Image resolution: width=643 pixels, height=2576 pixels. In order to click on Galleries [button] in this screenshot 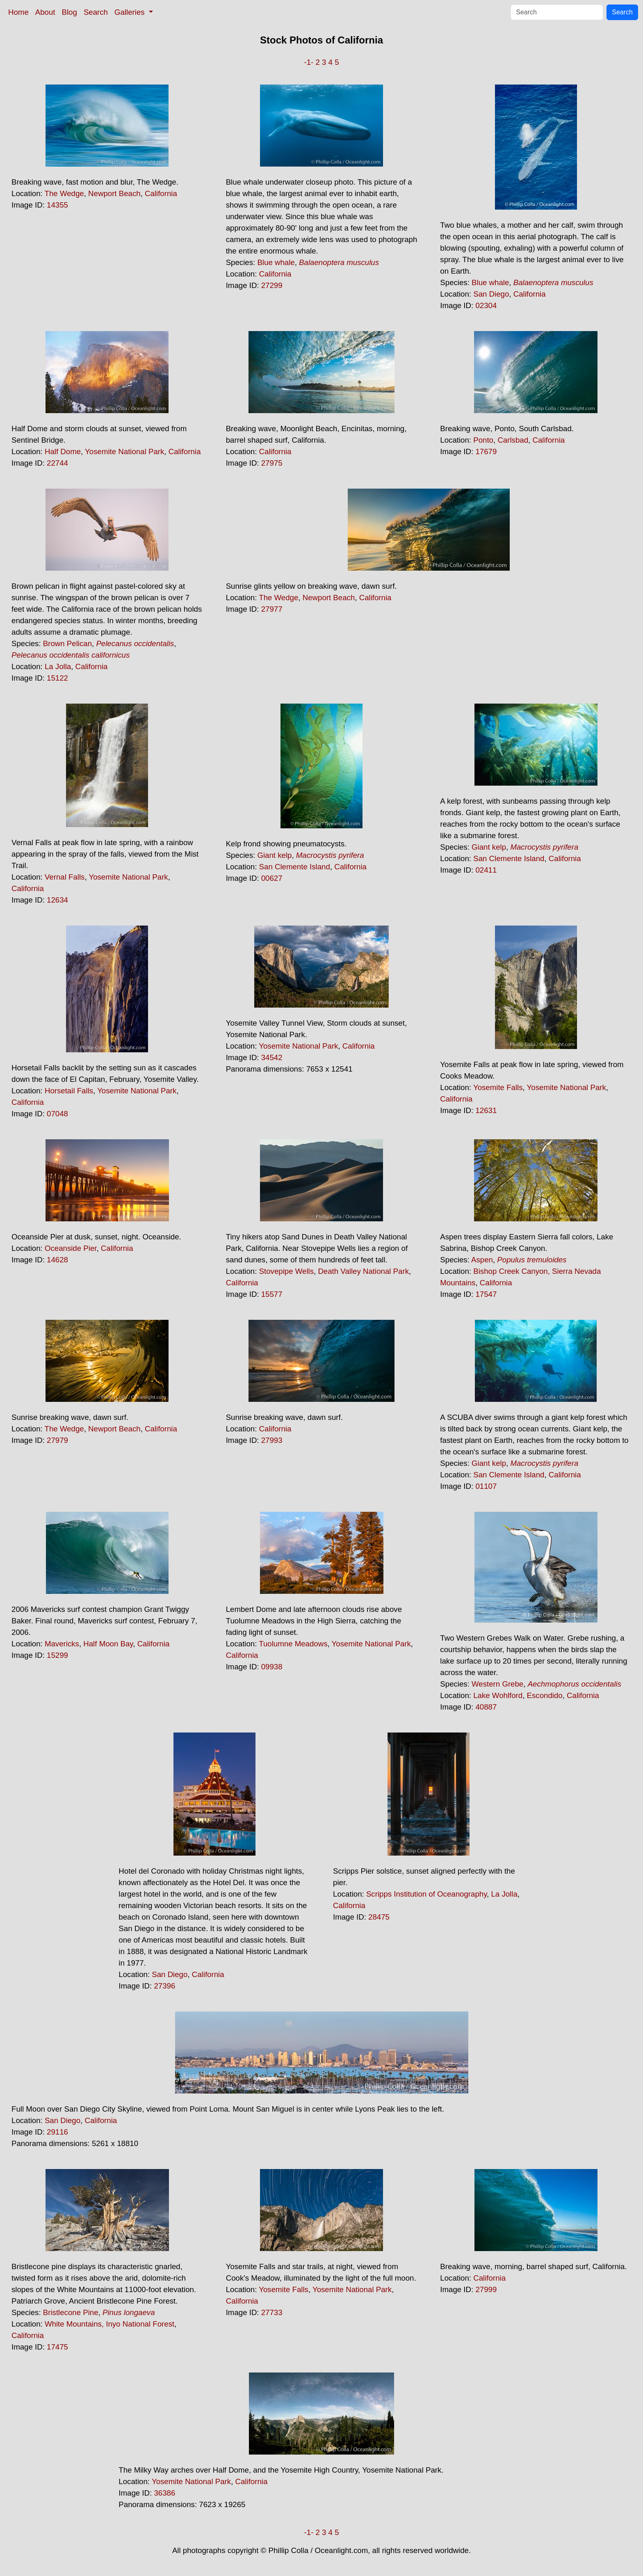, I will do `click(130, 12)`.